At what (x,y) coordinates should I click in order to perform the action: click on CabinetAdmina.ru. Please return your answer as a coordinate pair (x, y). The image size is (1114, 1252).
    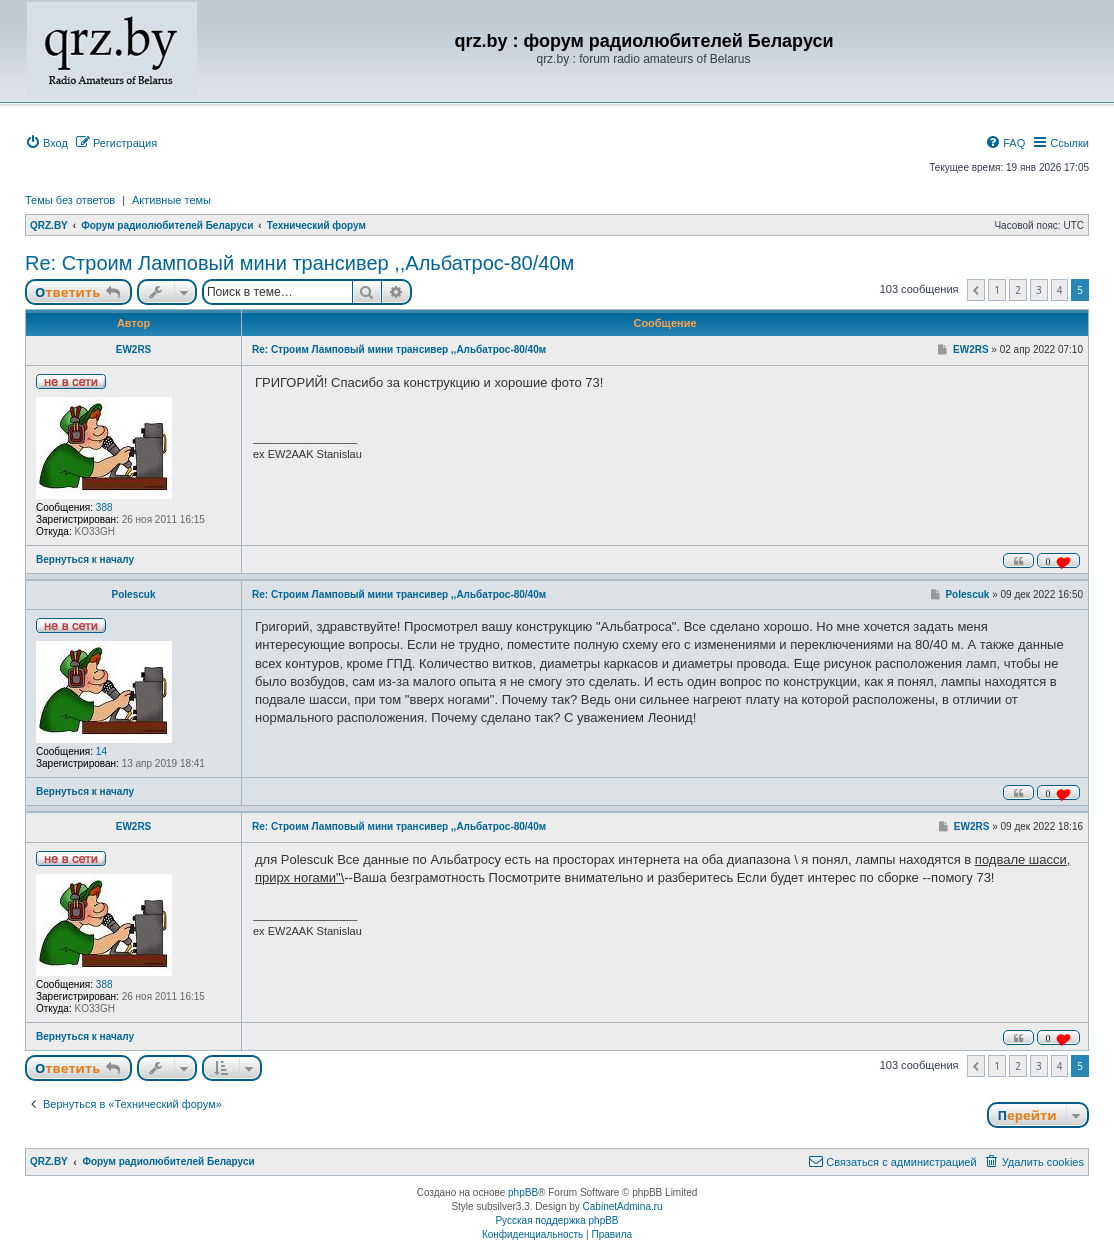
    Looking at the image, I should click on (623, 1206).